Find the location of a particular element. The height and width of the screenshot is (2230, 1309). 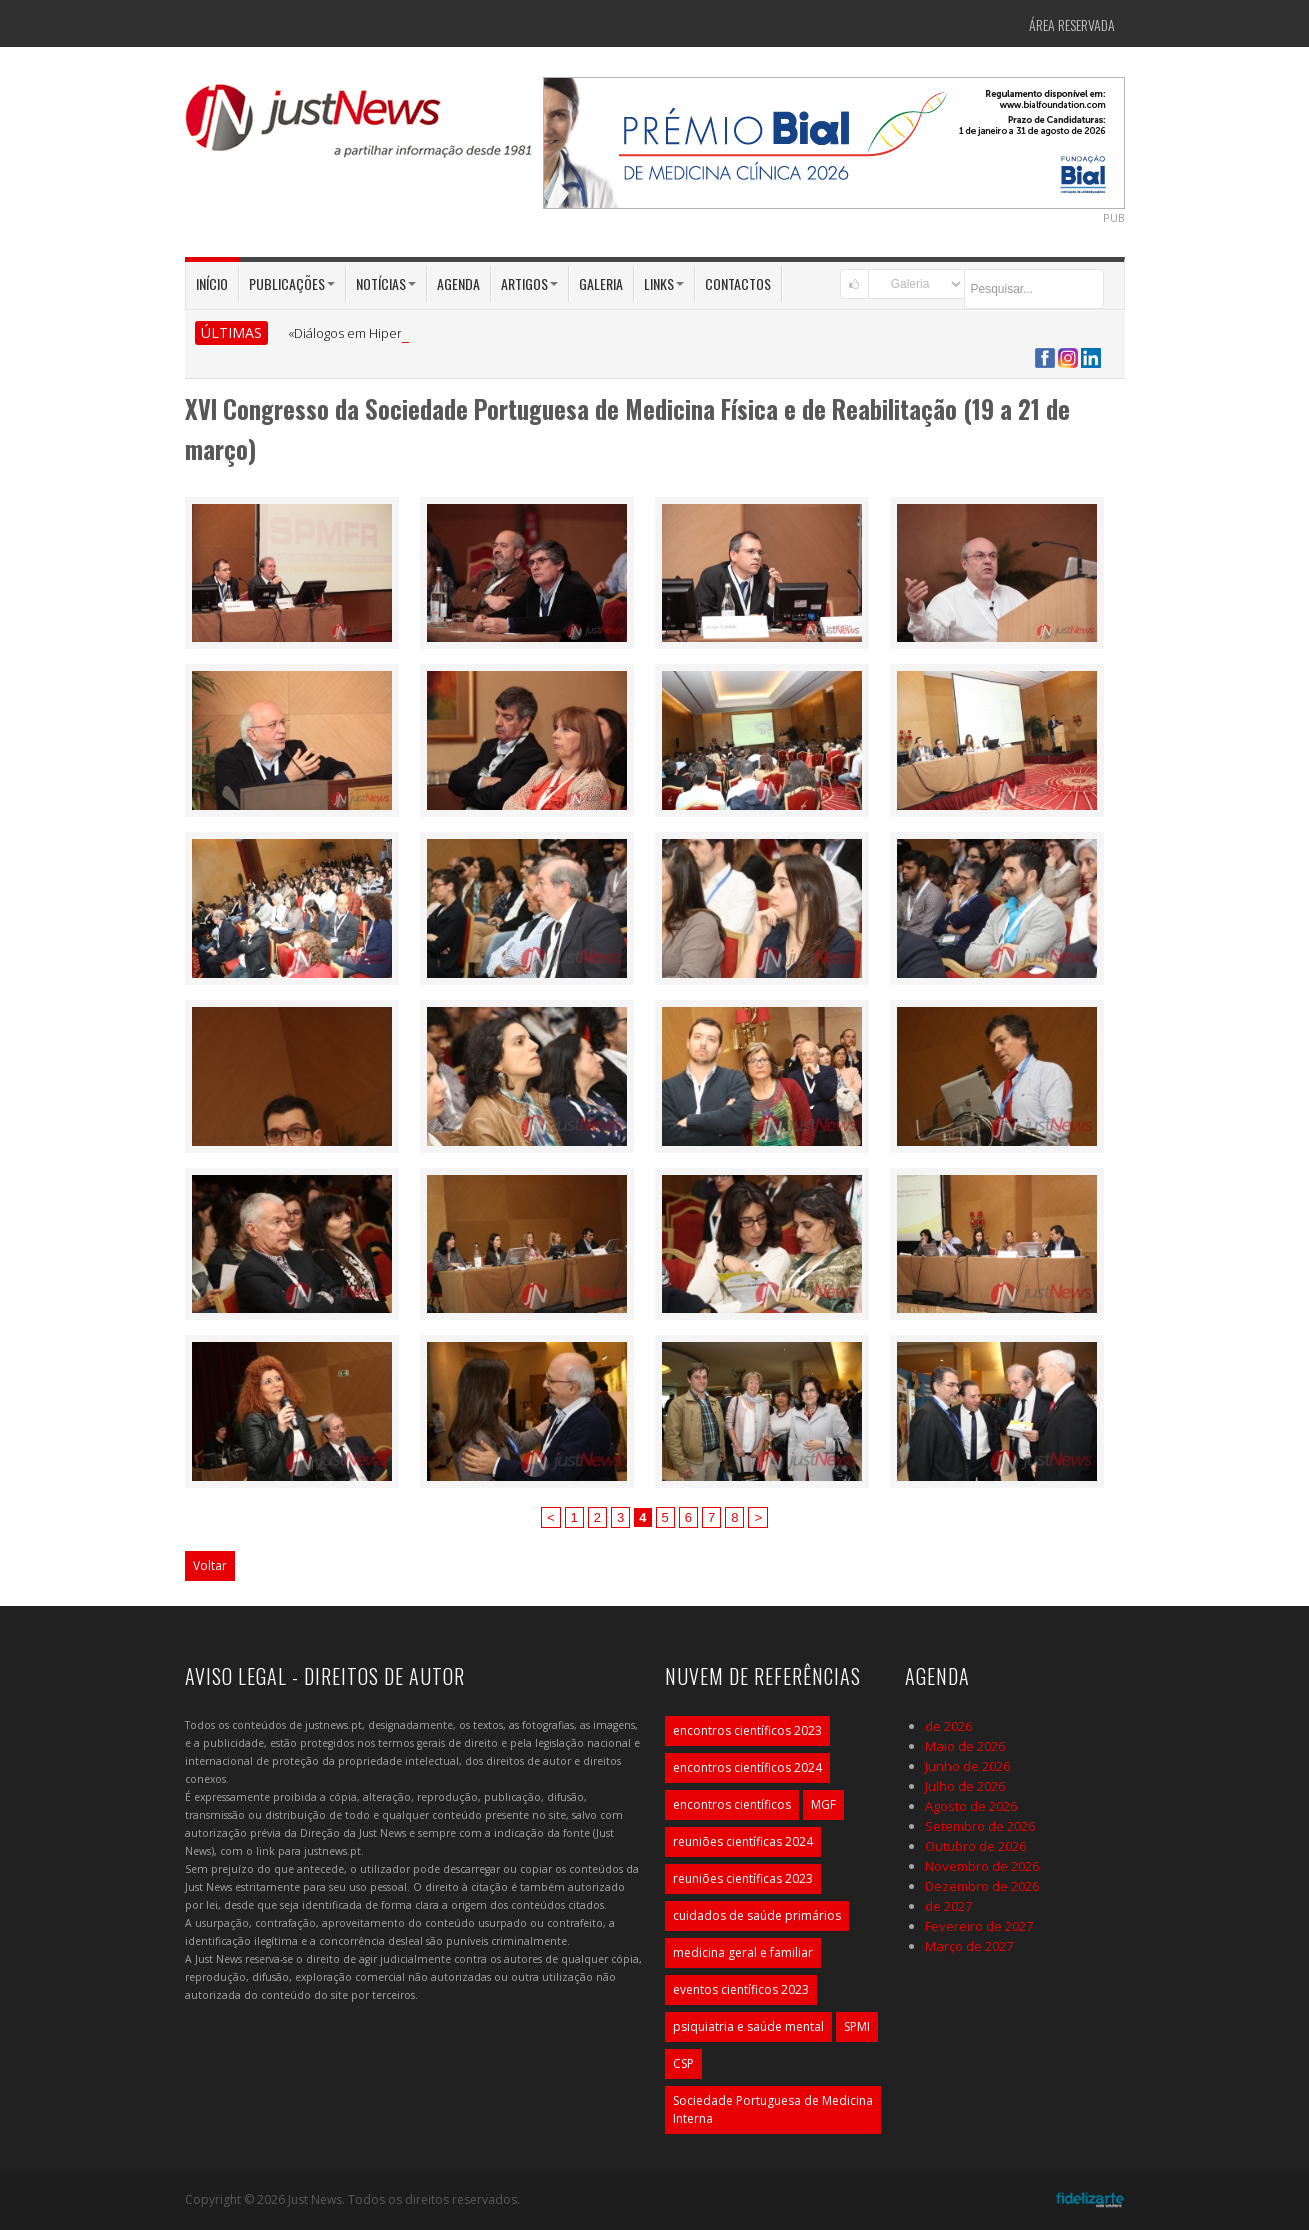

encontros científicos 2024 is located at coordinates (747, 1767).